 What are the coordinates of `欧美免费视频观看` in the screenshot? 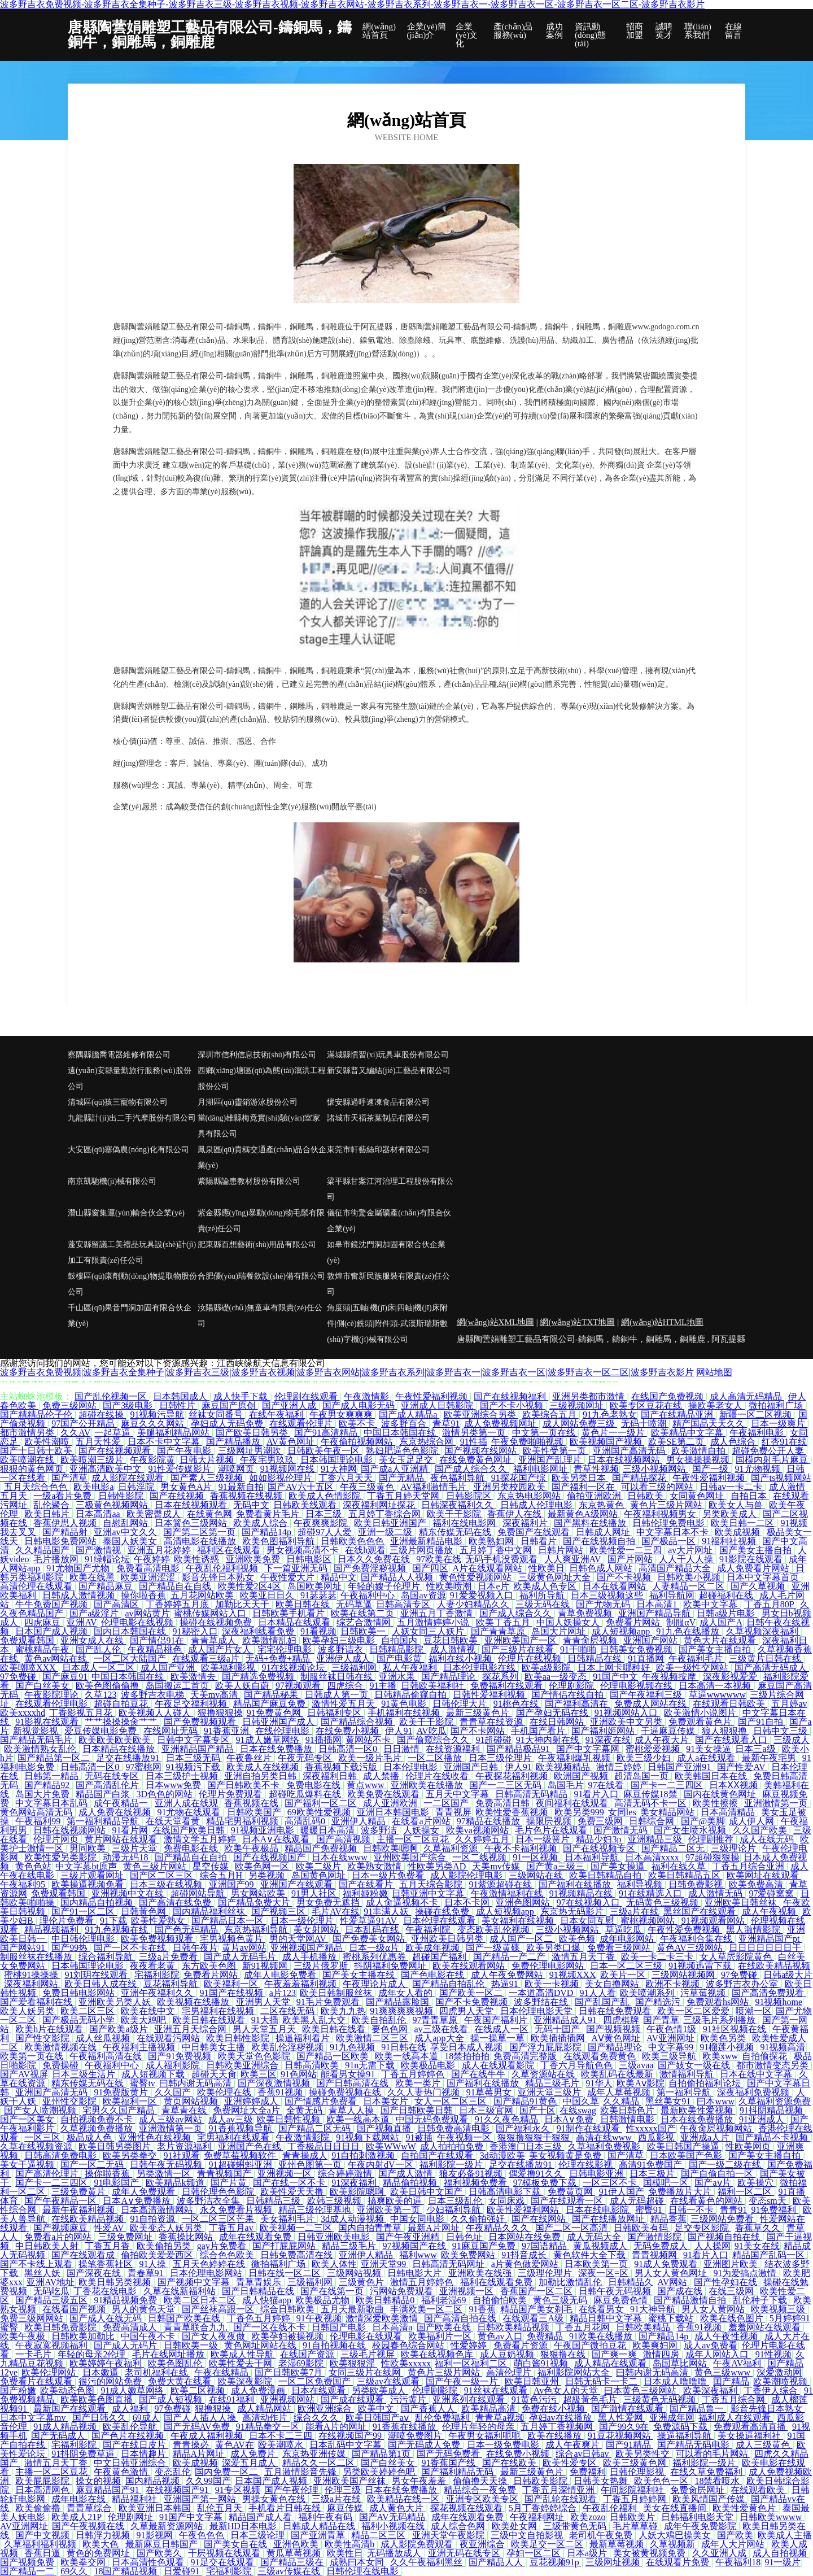 It's located at (158, 1938).